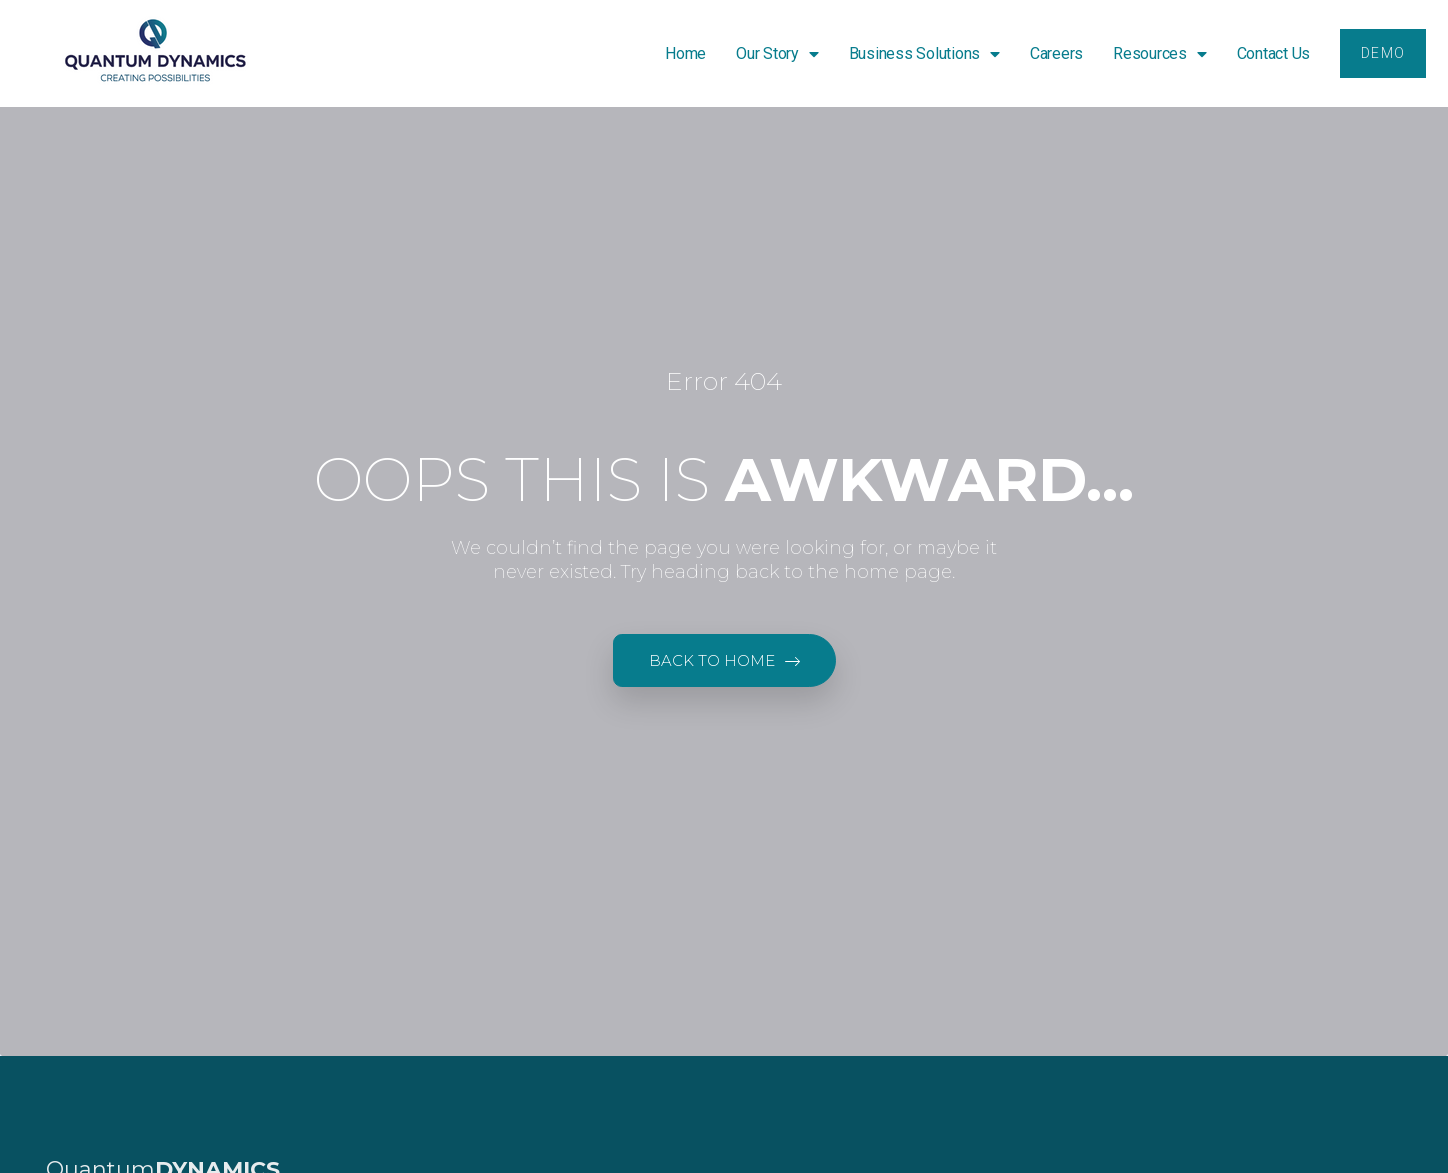 This screenshot has height=1173, width=1448. Describe the element at coordinates (923, 54) in the screenshot. I see `Business Solutions` at that location.